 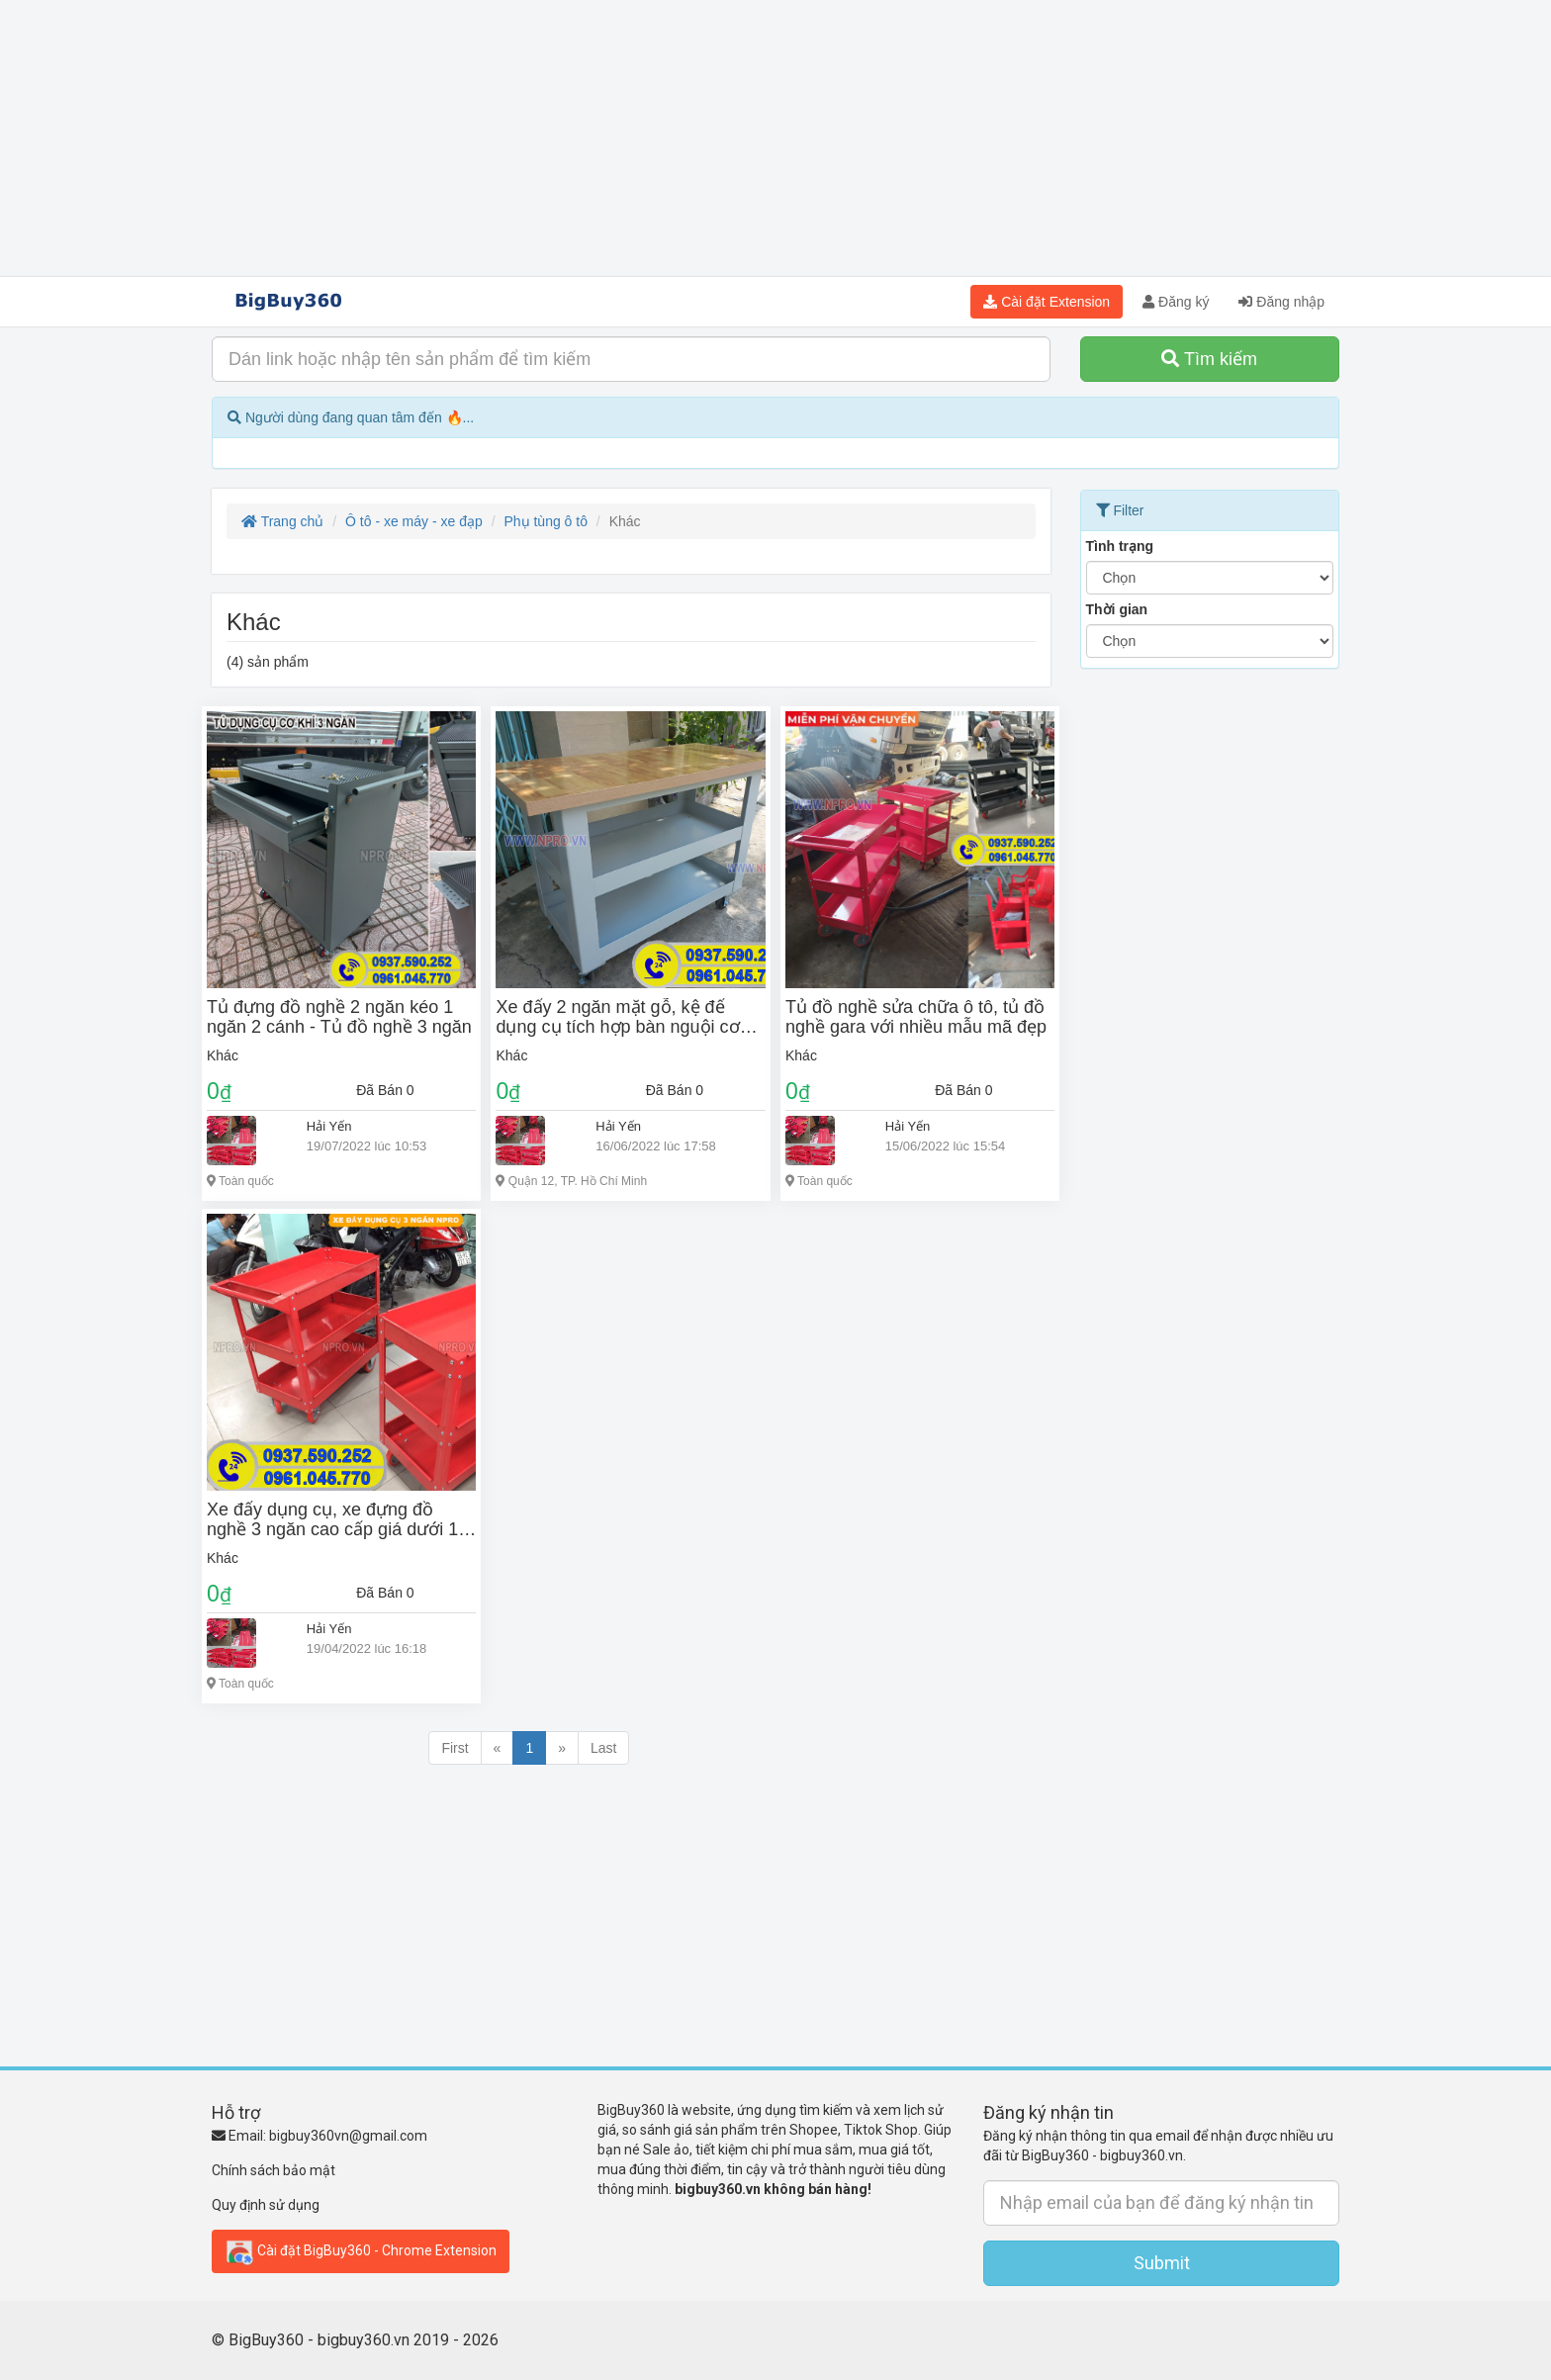 What do you see at coordinates (282, 521) in the screenshot?
I see `Trang chủ` at bounding box center [282, 521].